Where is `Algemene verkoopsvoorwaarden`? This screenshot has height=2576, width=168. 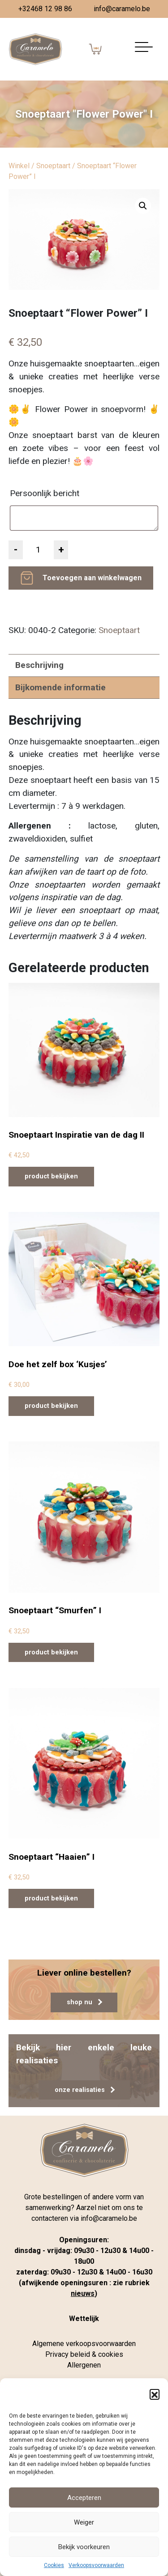
Algemene verkoopsvoorwaarden is located at coordinates (84, 2343).